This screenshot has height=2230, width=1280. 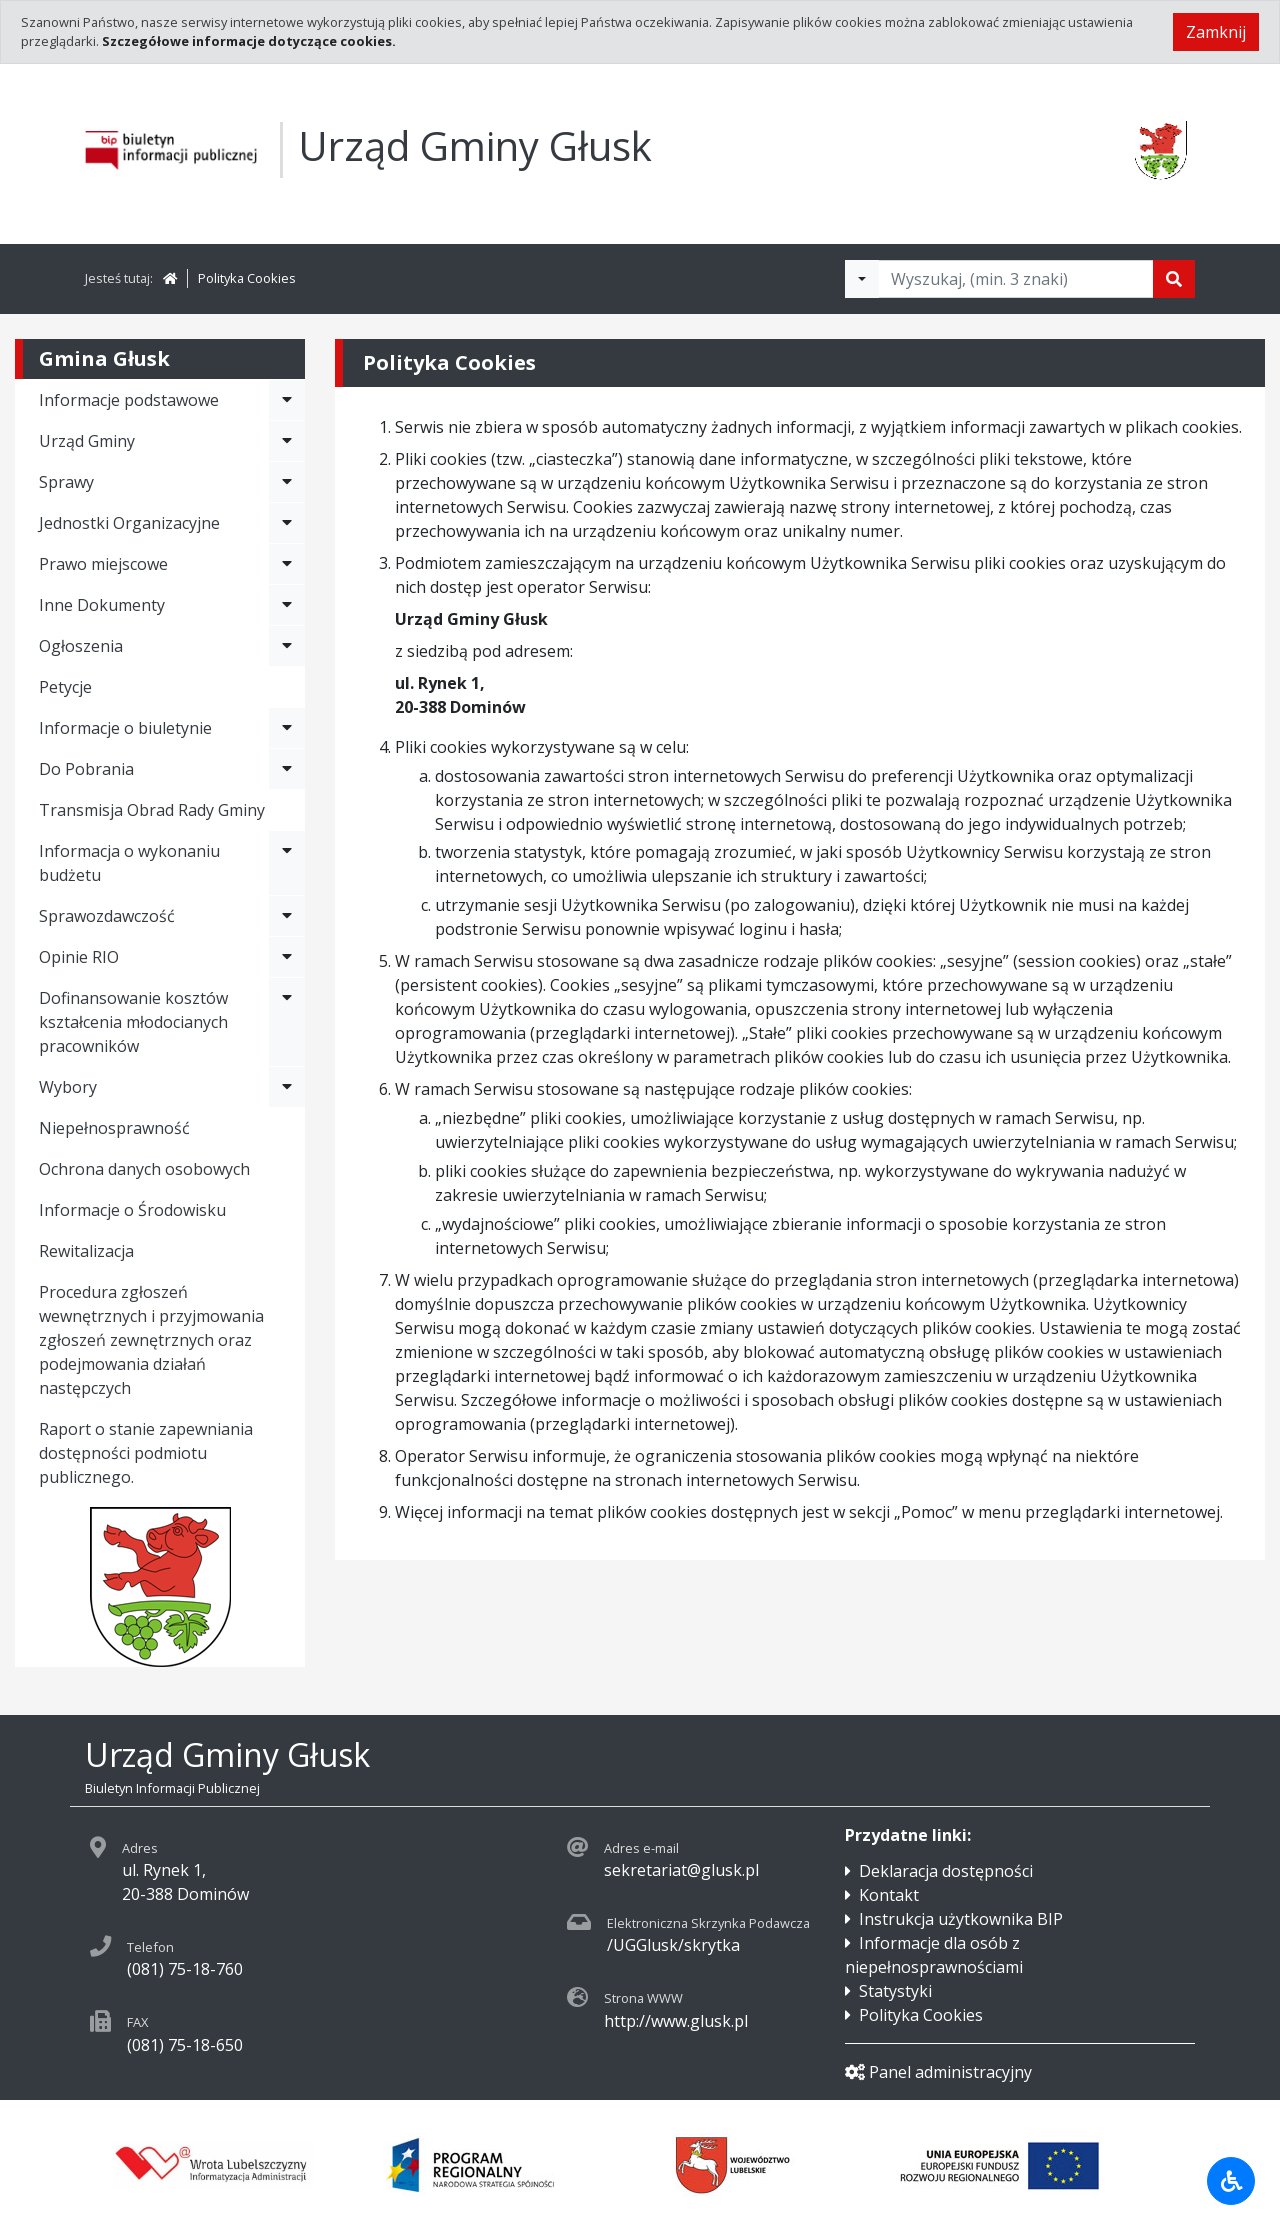 What do you see at coordinates (287, 957) in the screenshot?
I see `[Rozwiń menu - Opinie RIO]` at bounding box center [287, 957].